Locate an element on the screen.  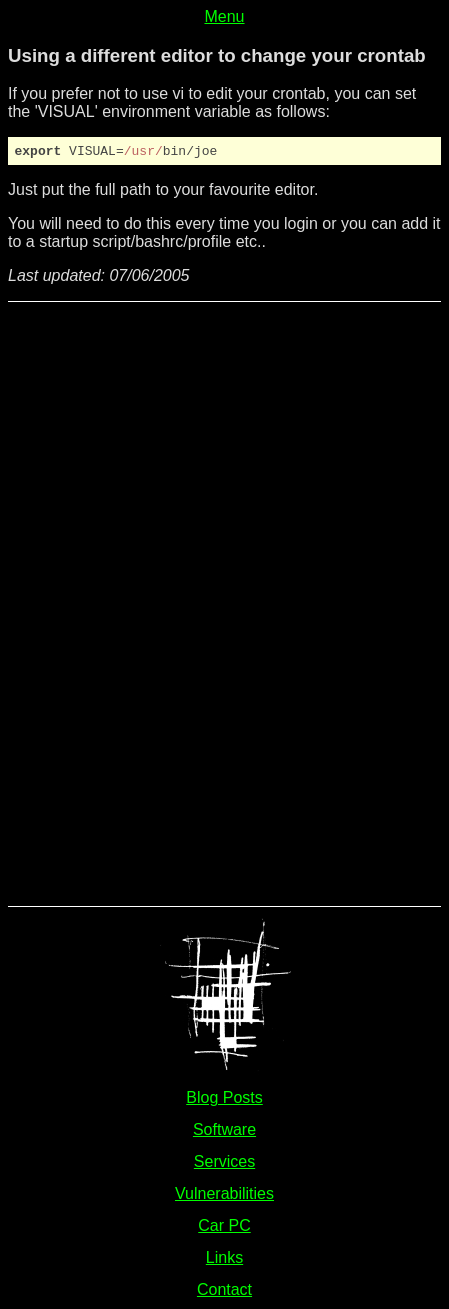
Blog Posts is located at coordinates (224, 1100).